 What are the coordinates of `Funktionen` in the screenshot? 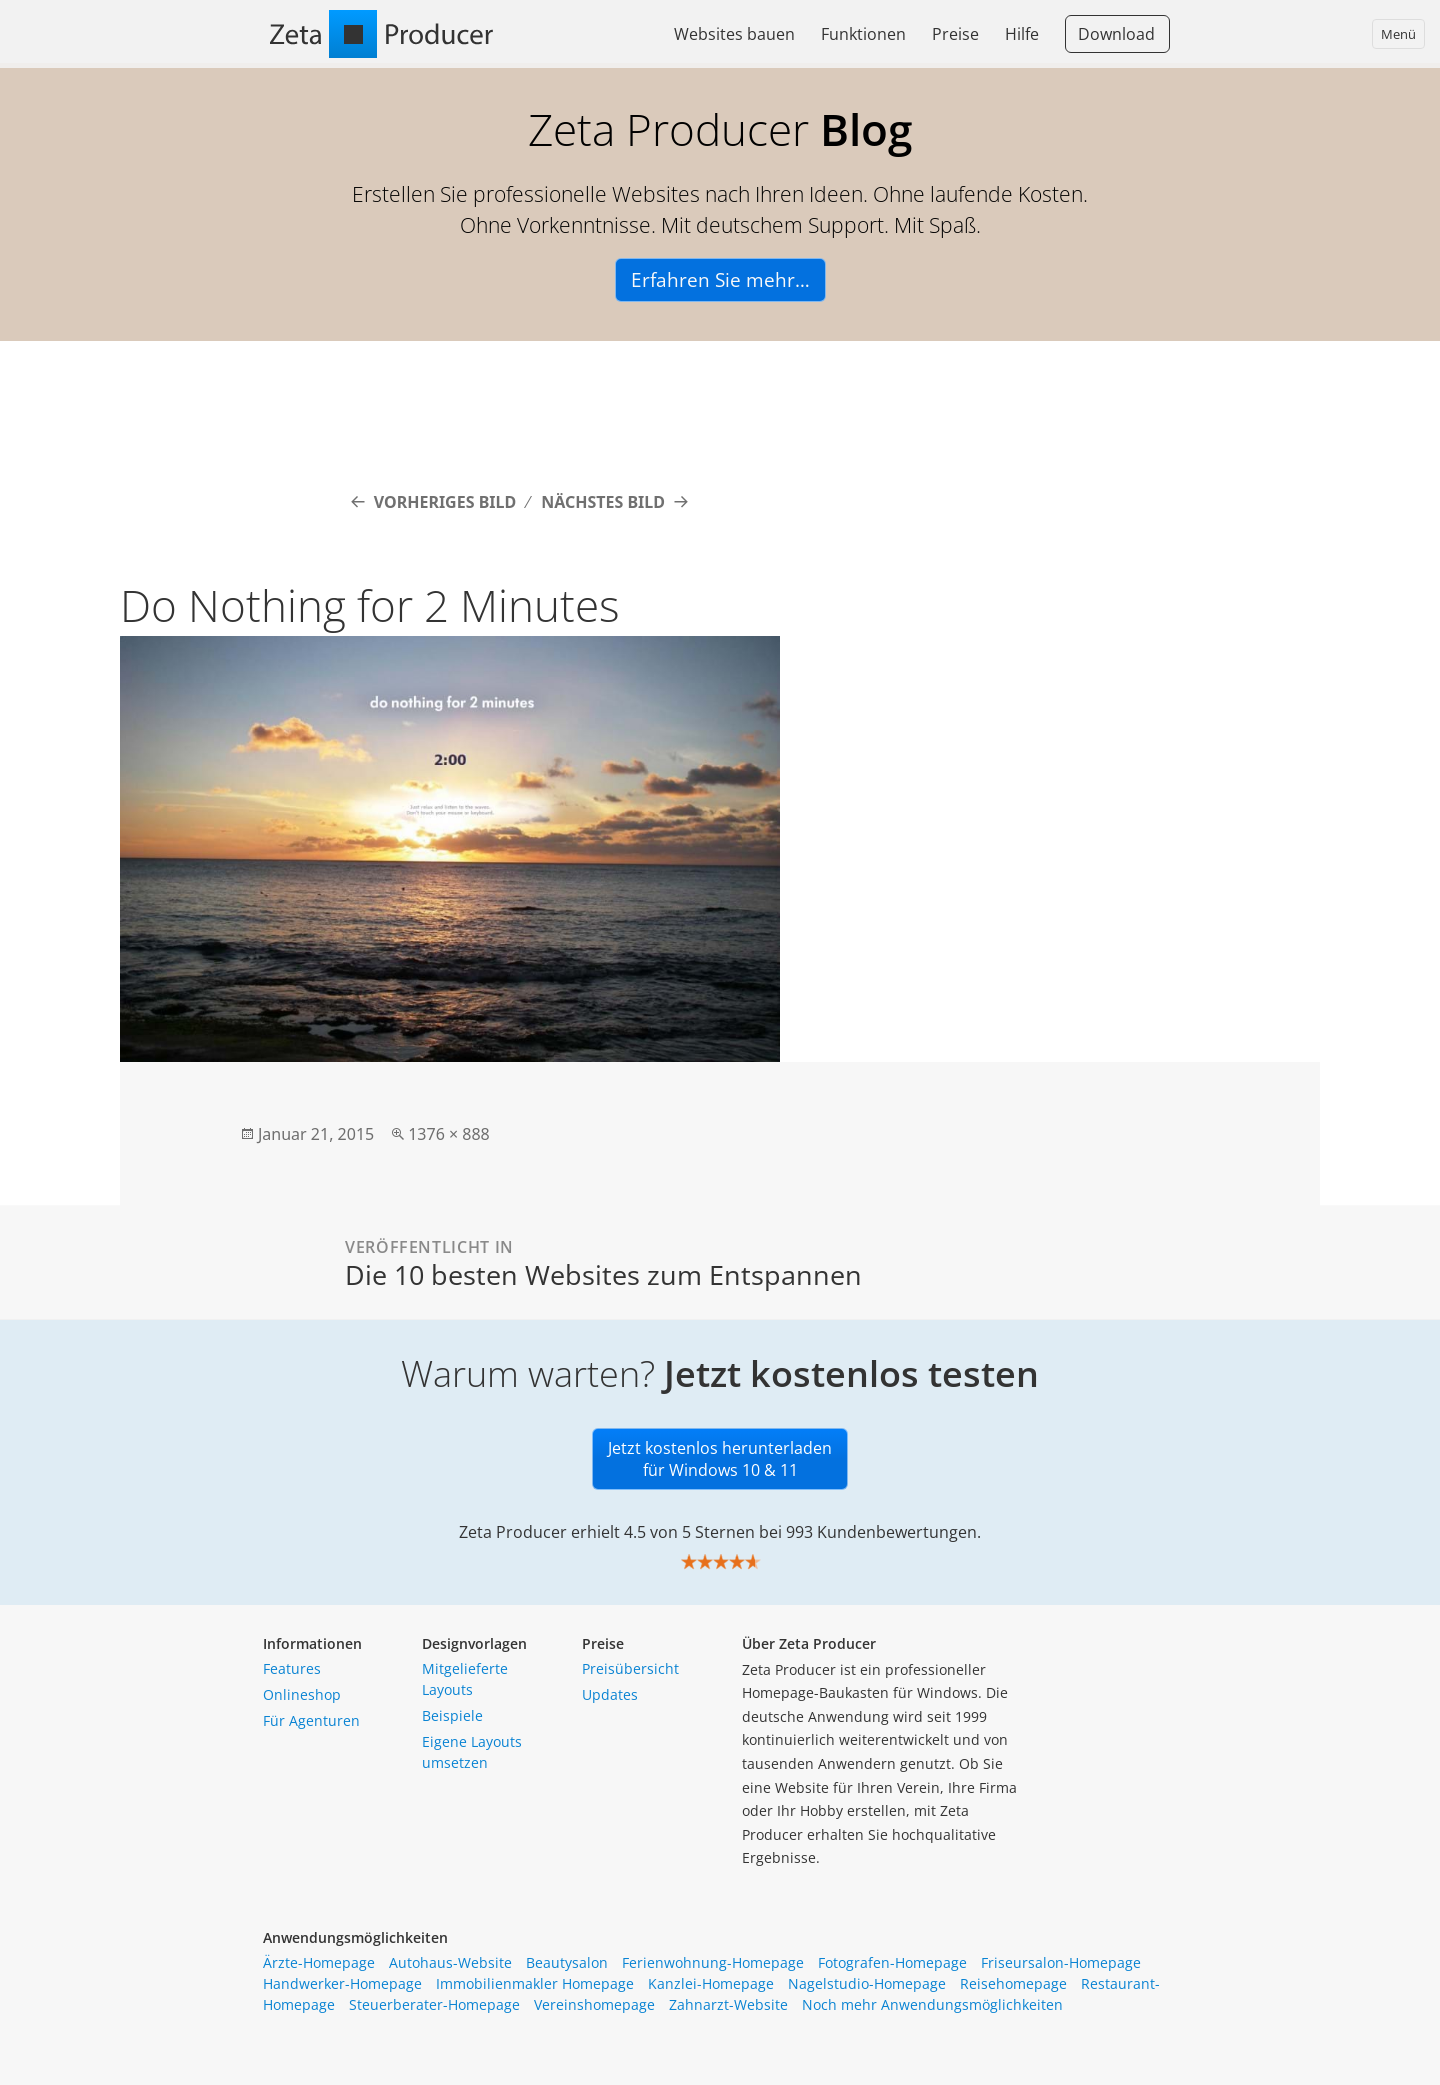 It's located at (863, 34).